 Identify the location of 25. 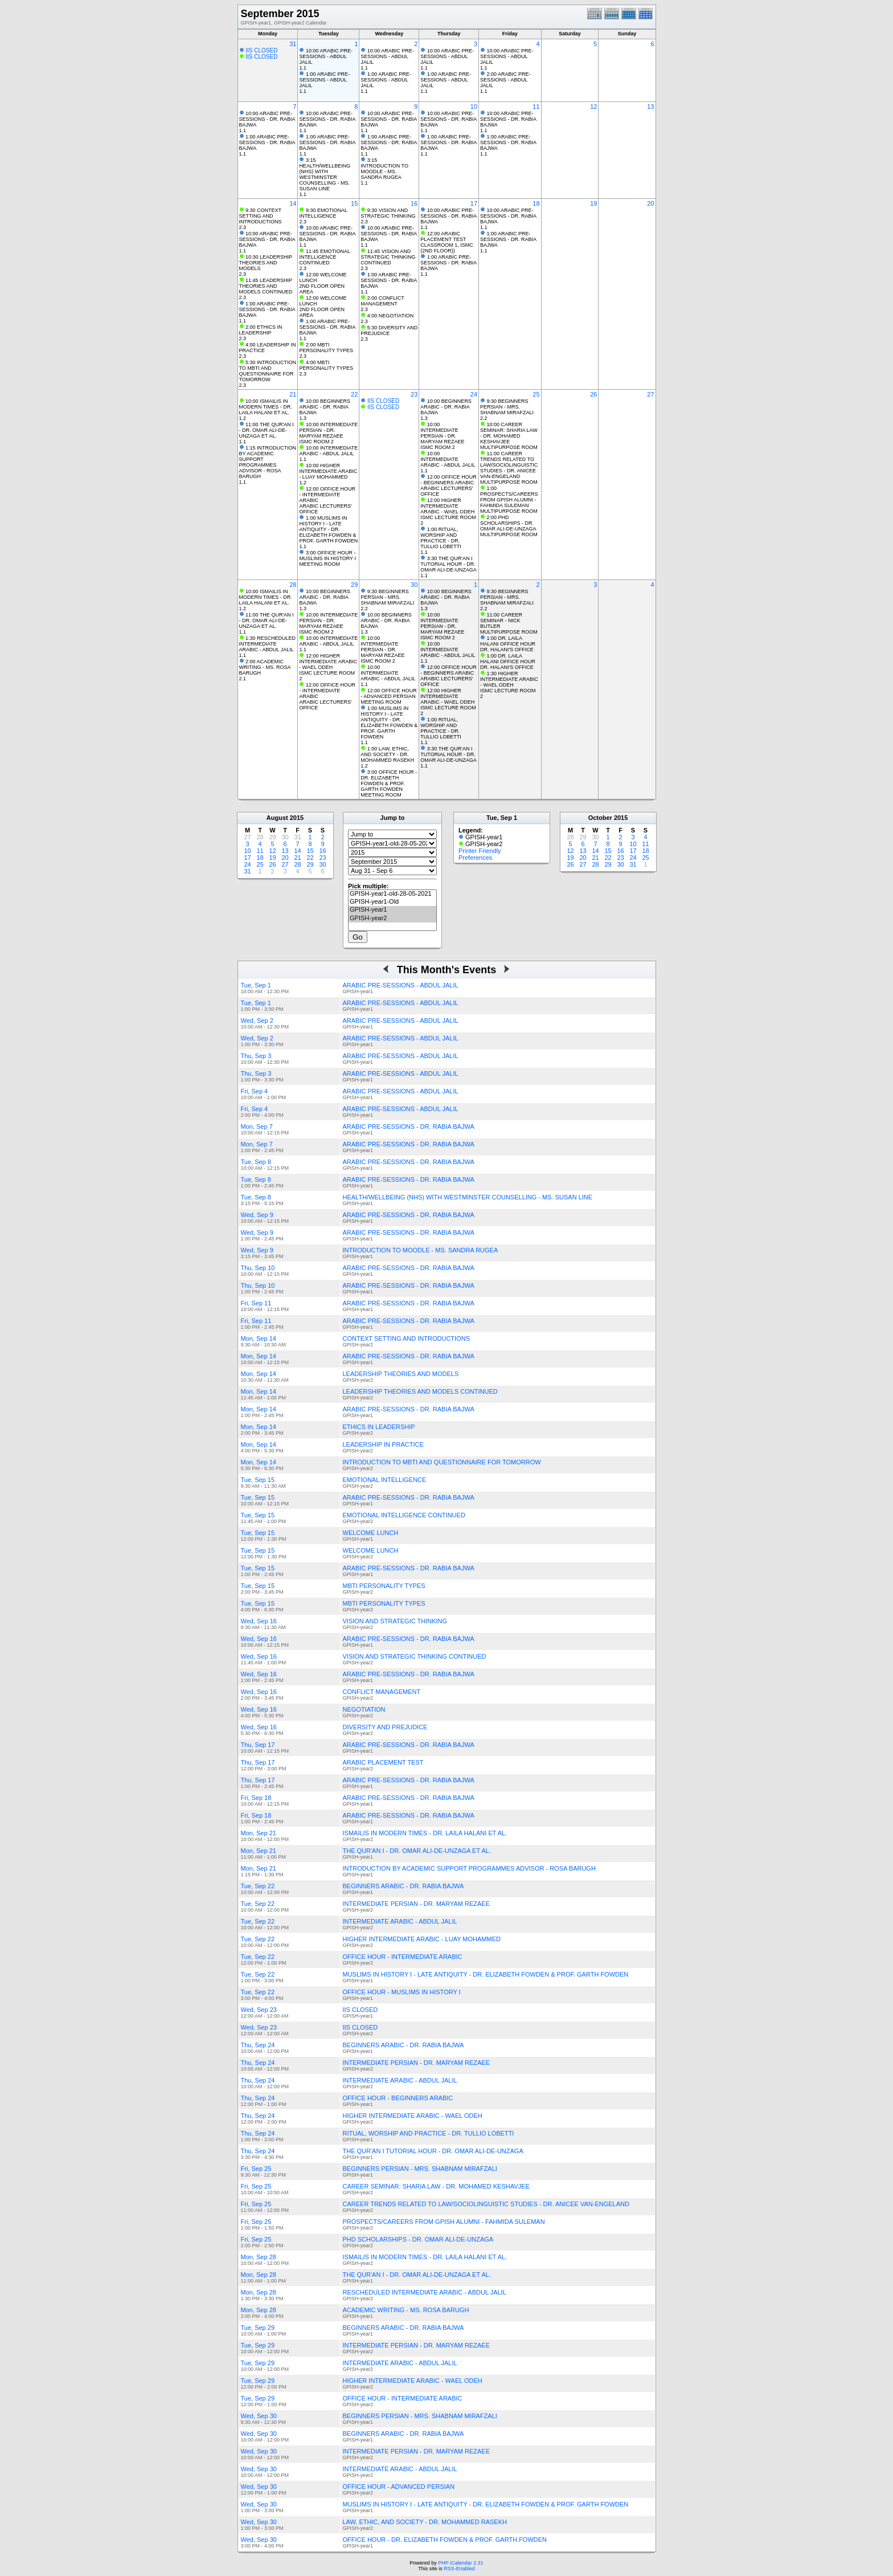
(535, 394).